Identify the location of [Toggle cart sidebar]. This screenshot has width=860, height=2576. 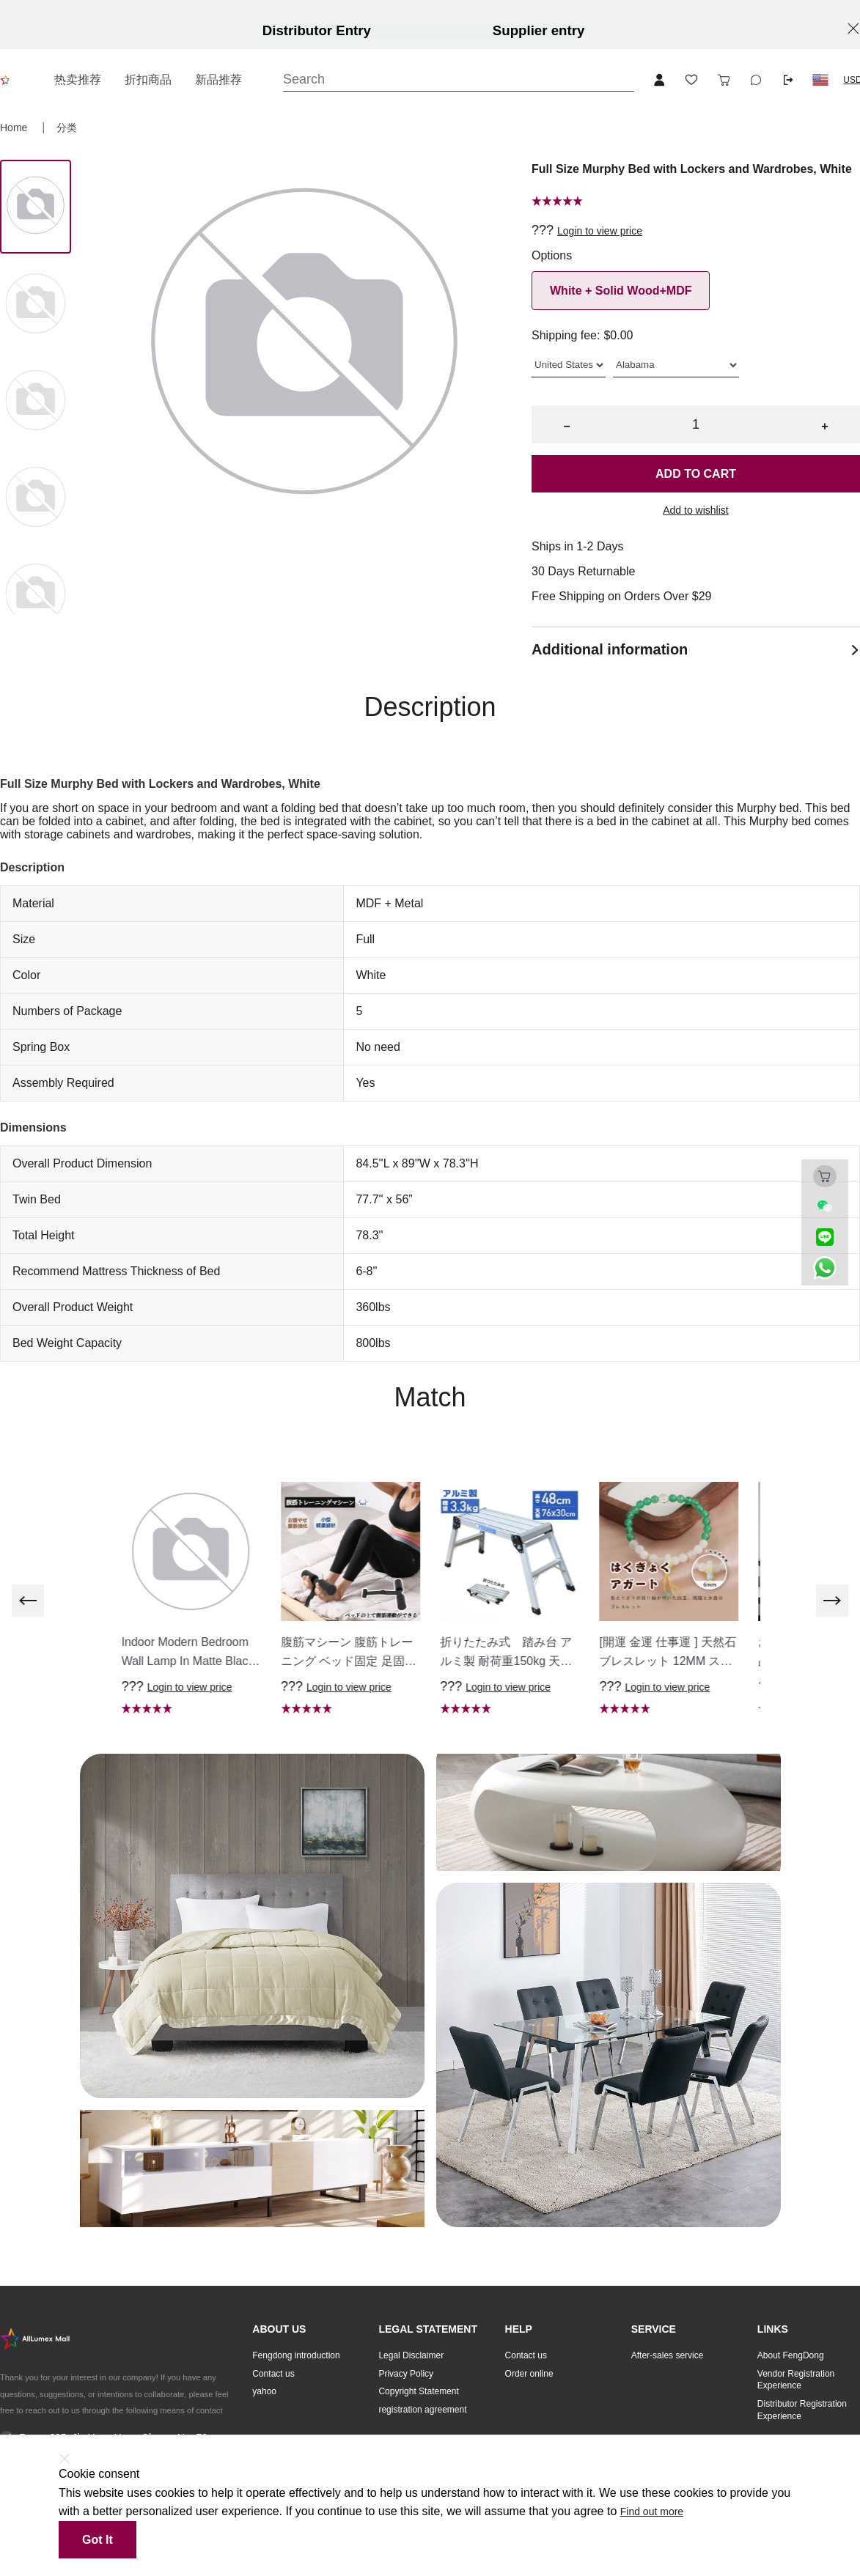
(723, 80).